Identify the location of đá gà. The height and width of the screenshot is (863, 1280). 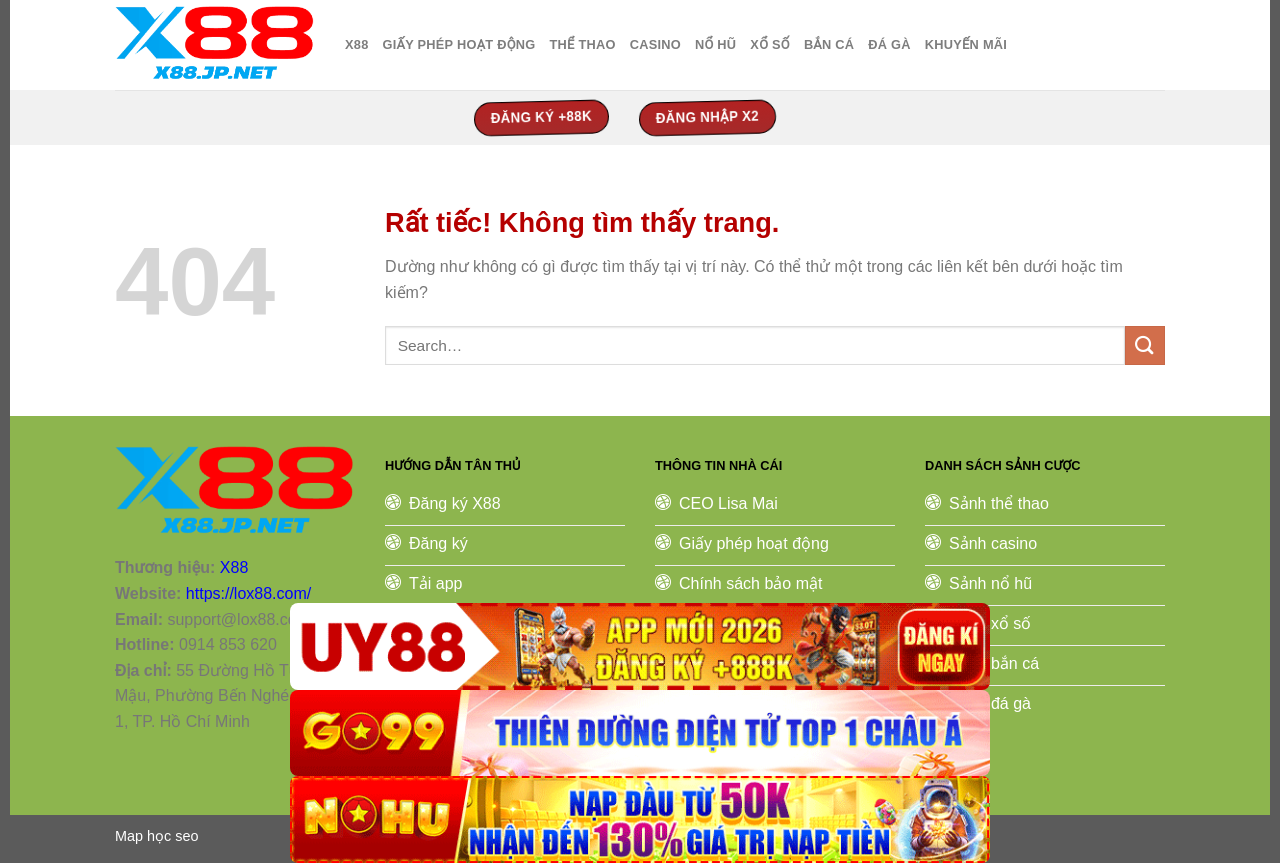
(889, 44).